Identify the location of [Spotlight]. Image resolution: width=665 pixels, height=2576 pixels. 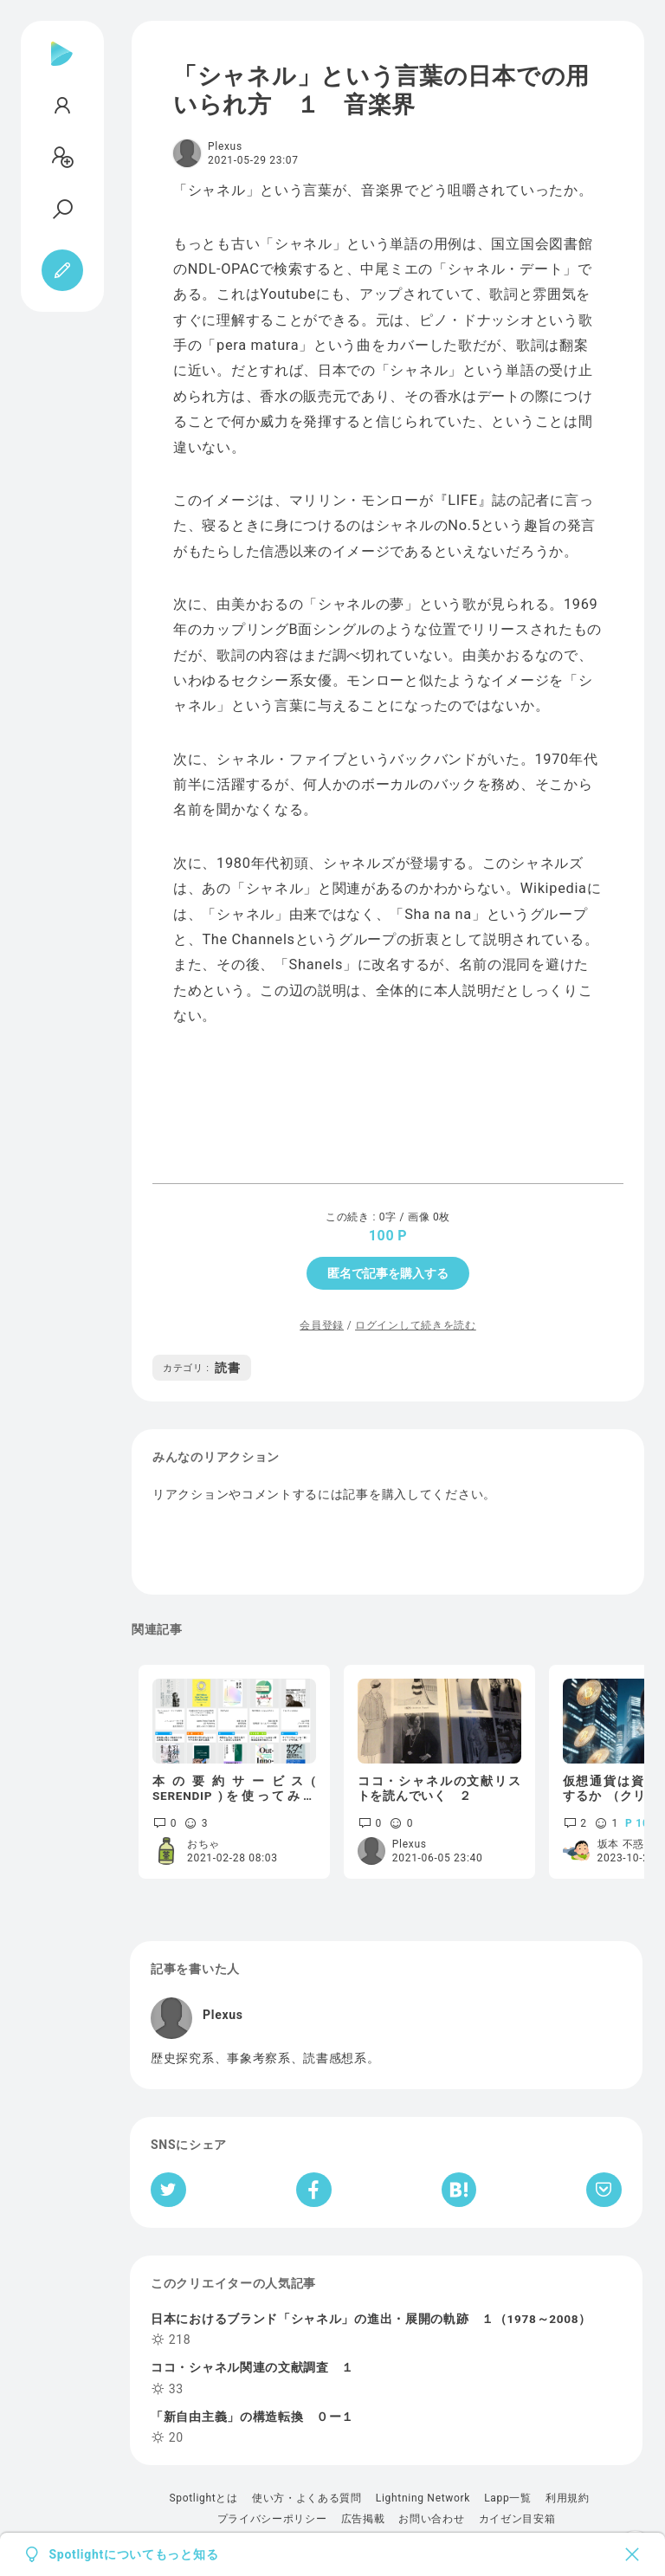
(62, 68).